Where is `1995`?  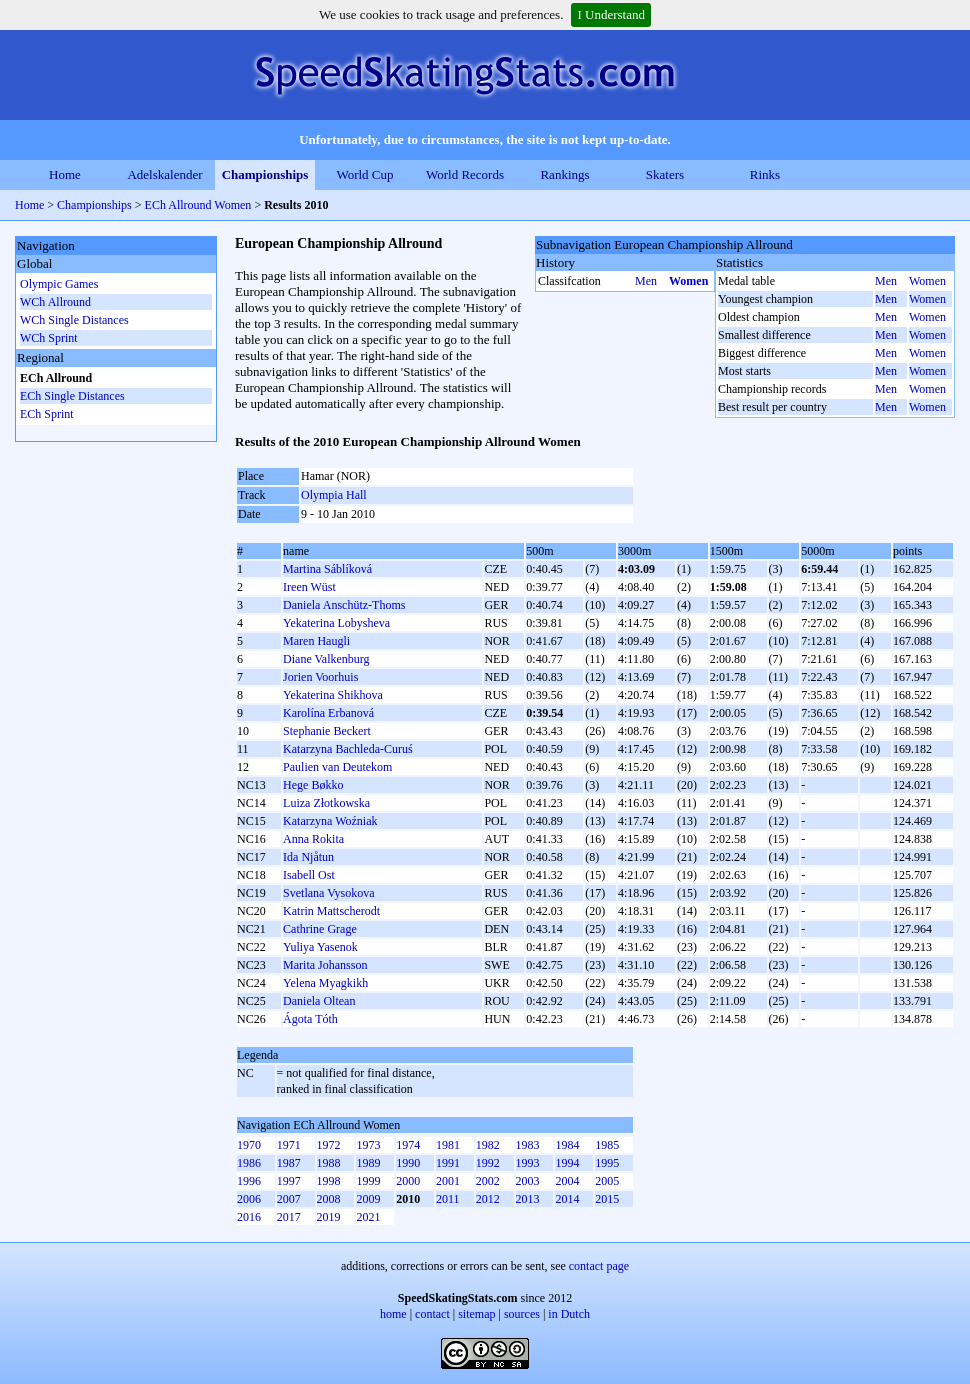
1995 is located at coordinates (607, 1163).